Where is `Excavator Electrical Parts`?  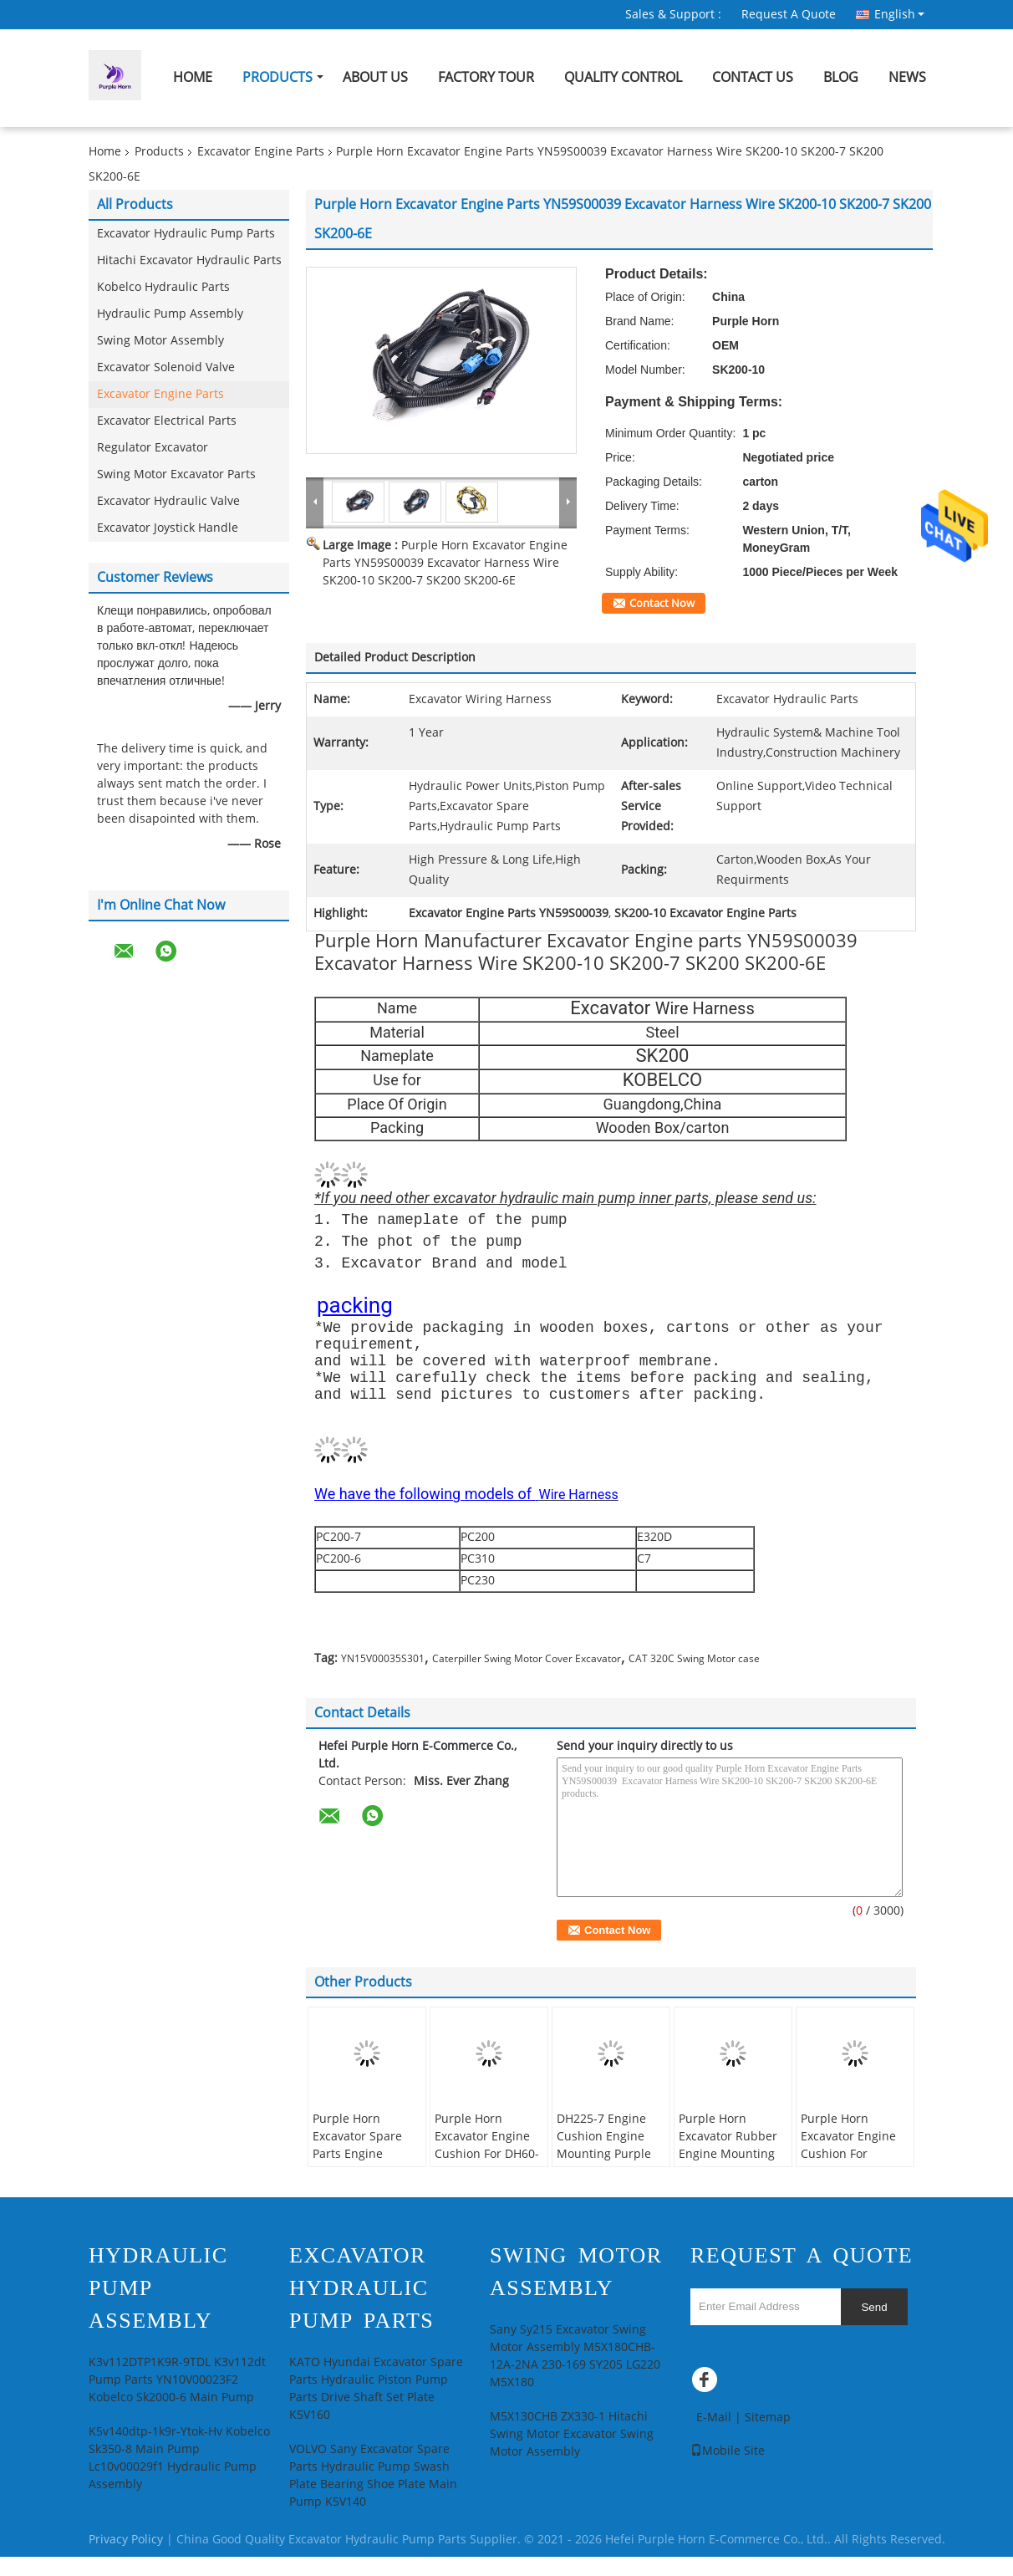
Excavator Electrical Parts is located at coordinates (167, 421).